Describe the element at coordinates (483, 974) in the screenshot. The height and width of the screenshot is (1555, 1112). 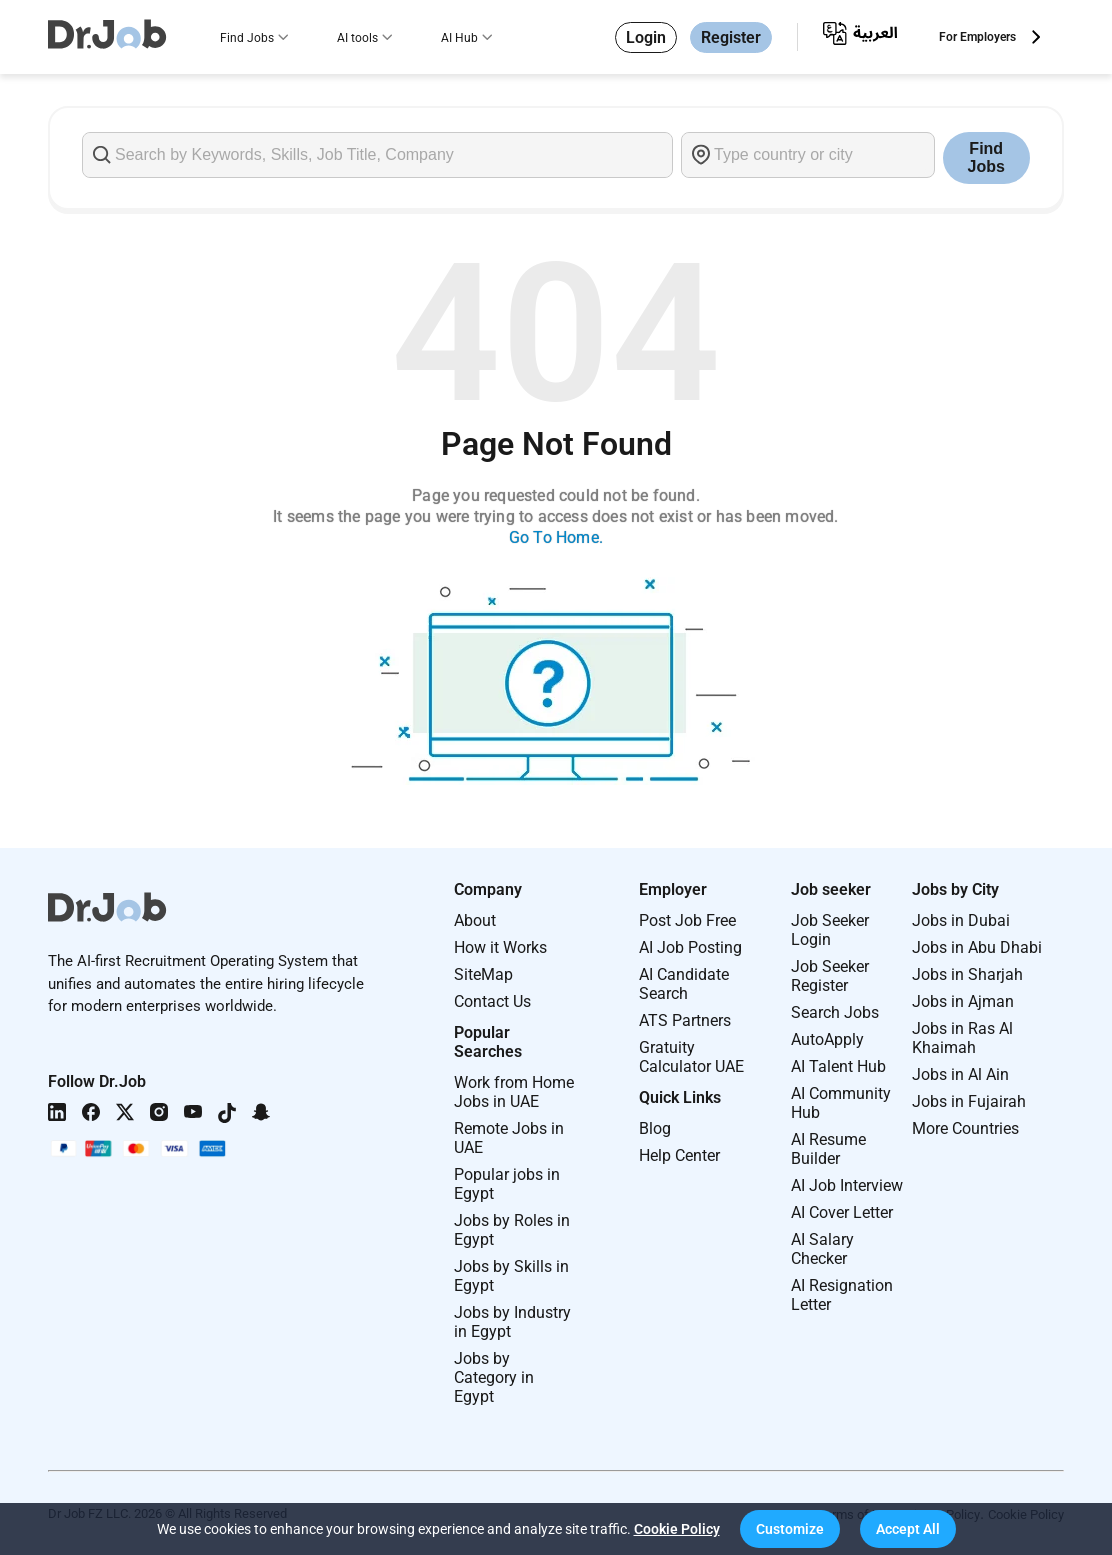
I see `SiteMap` at that location.